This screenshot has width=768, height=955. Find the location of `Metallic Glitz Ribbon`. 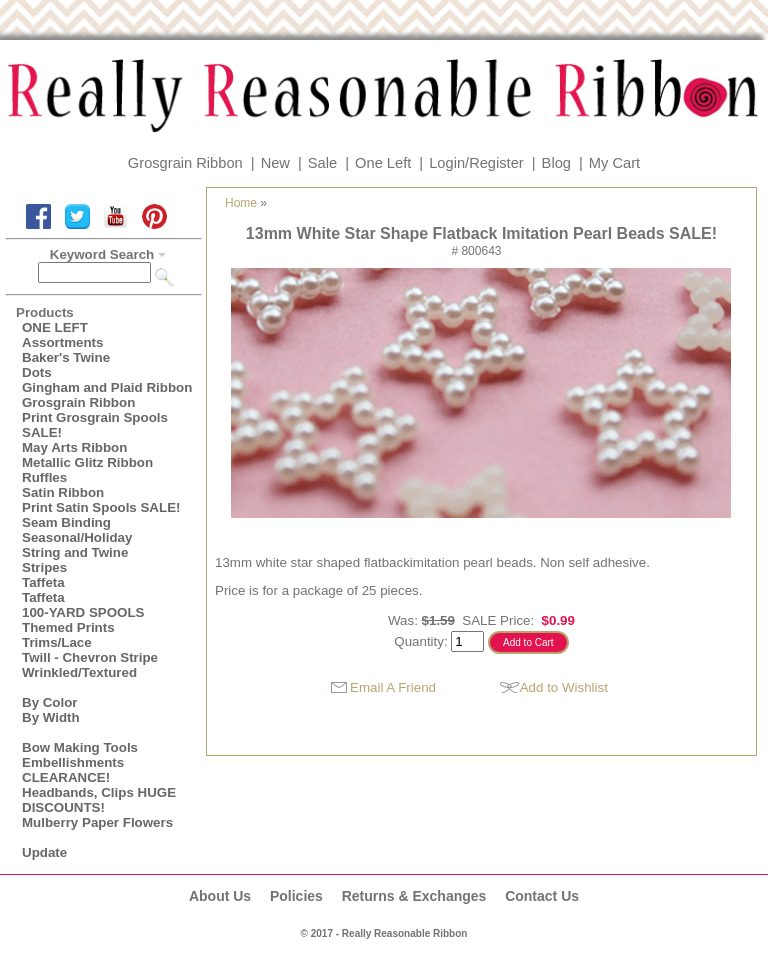

Metallic Glitz Ribbon is located at coordinates (87, 462).